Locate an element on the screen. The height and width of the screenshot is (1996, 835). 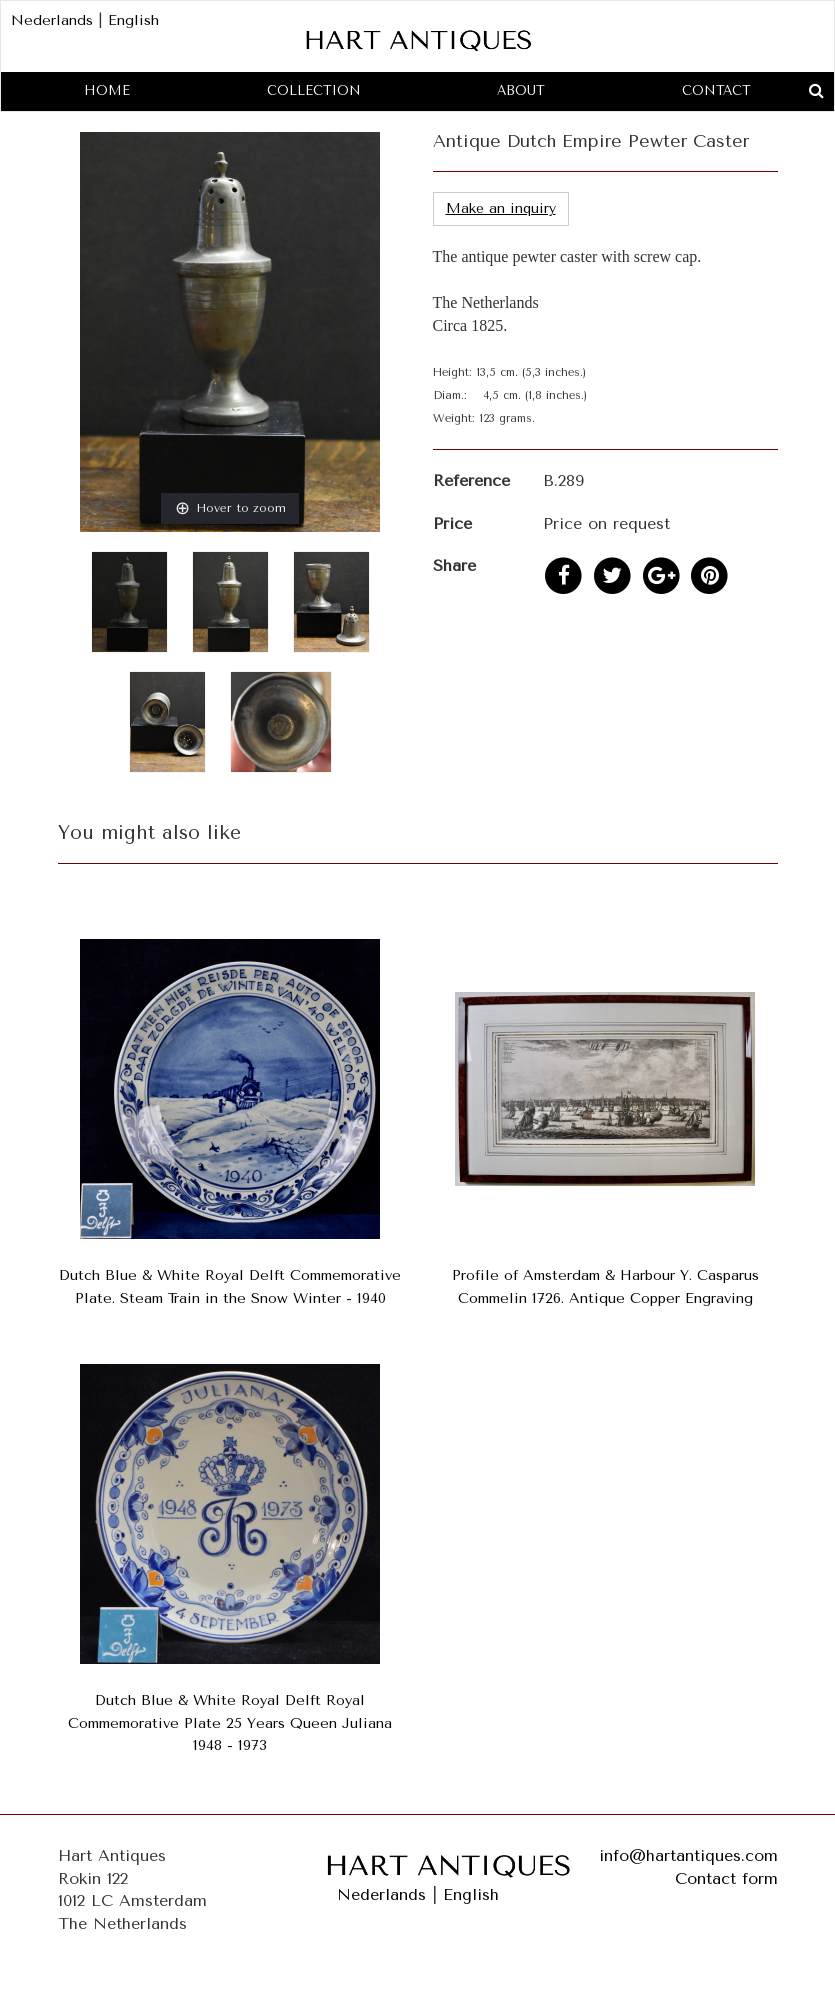
English is located at coordinates (133, 20).